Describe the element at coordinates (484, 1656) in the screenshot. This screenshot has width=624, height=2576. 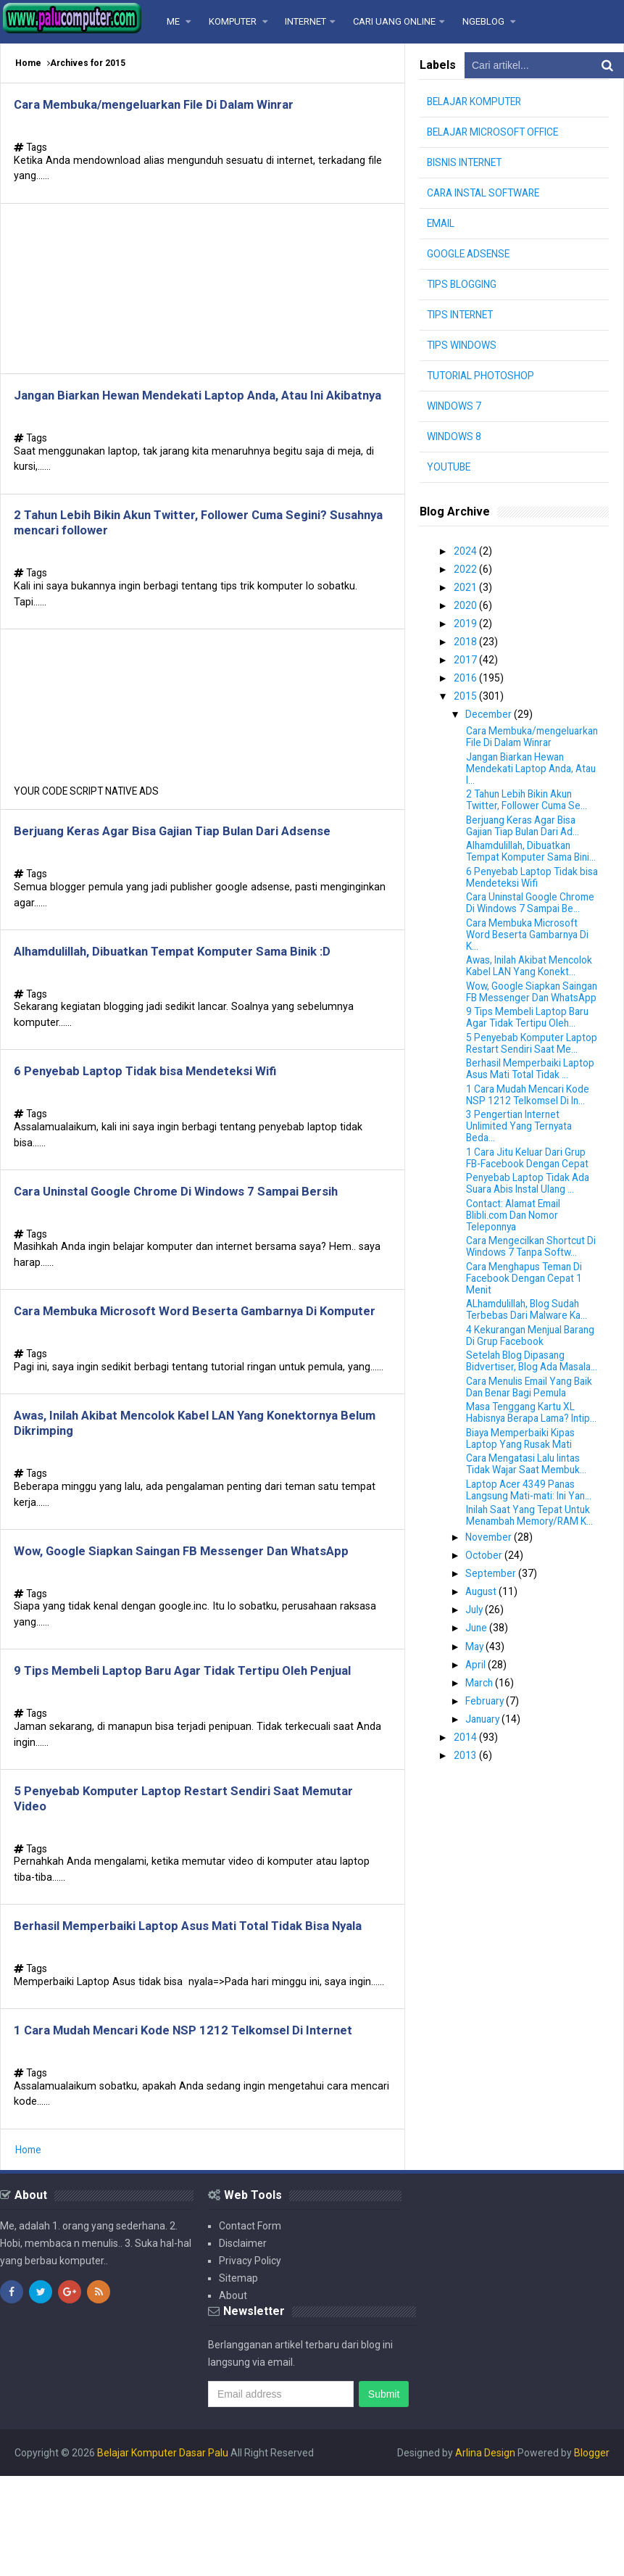
I see `August` at that location.